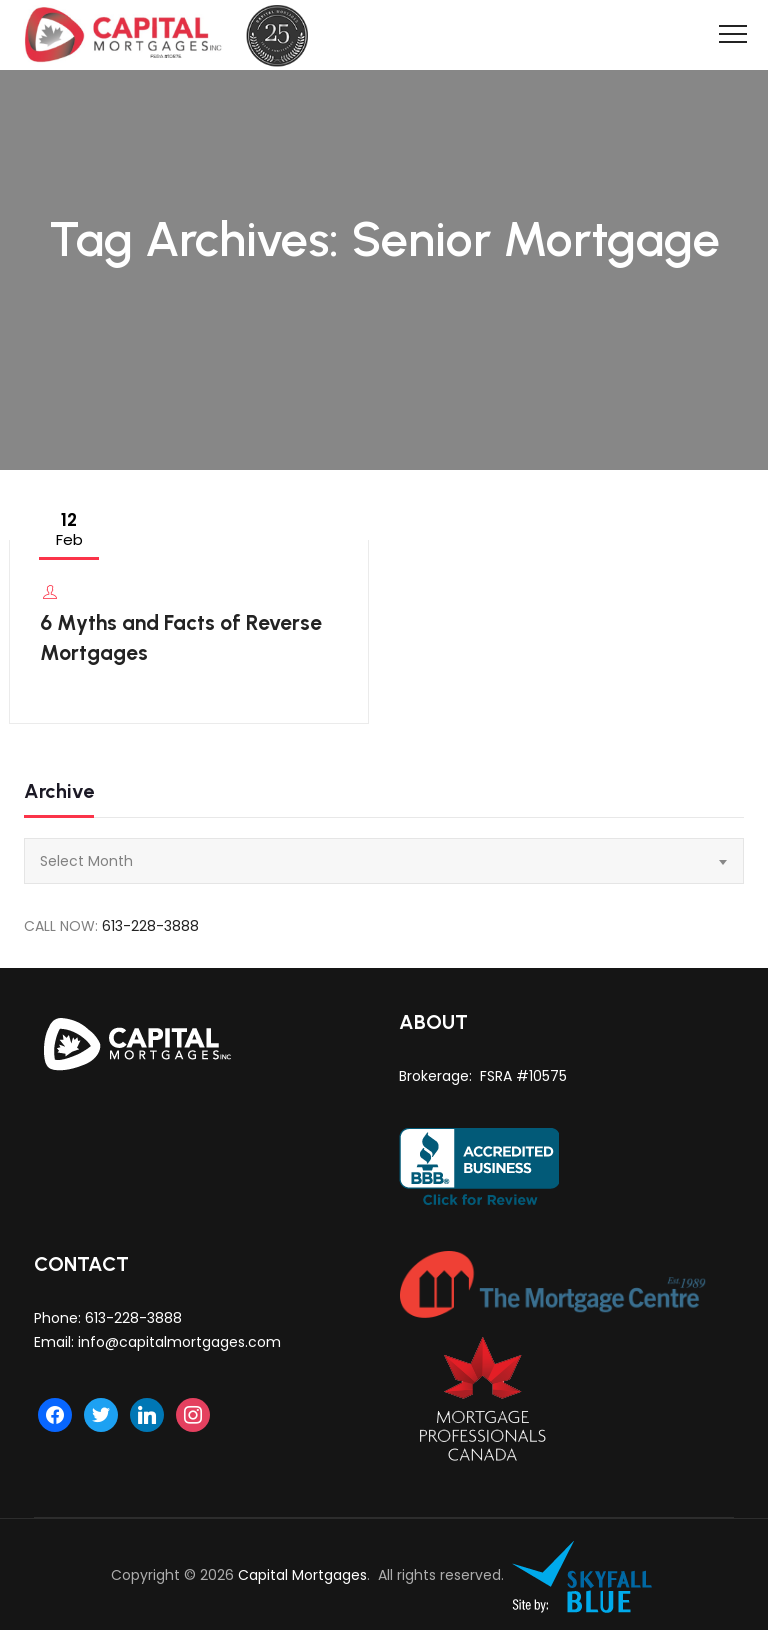 This screenshot has width=768, height=1630. Describe the element at coordinates (384, 861) in the screenshot. I see `[combobox]` at that location.